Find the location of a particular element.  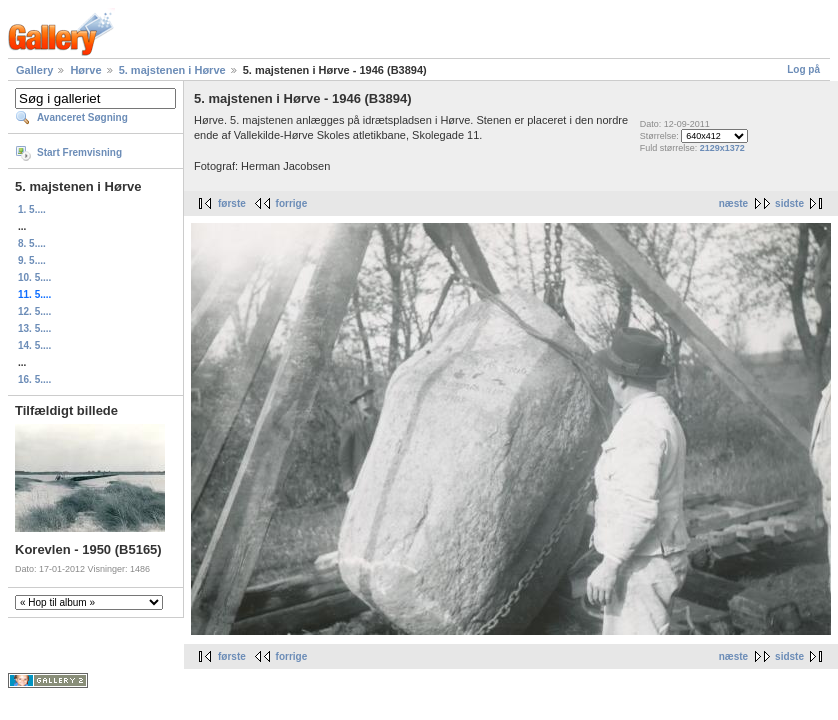

forrige is located at coordinates (292, 203).